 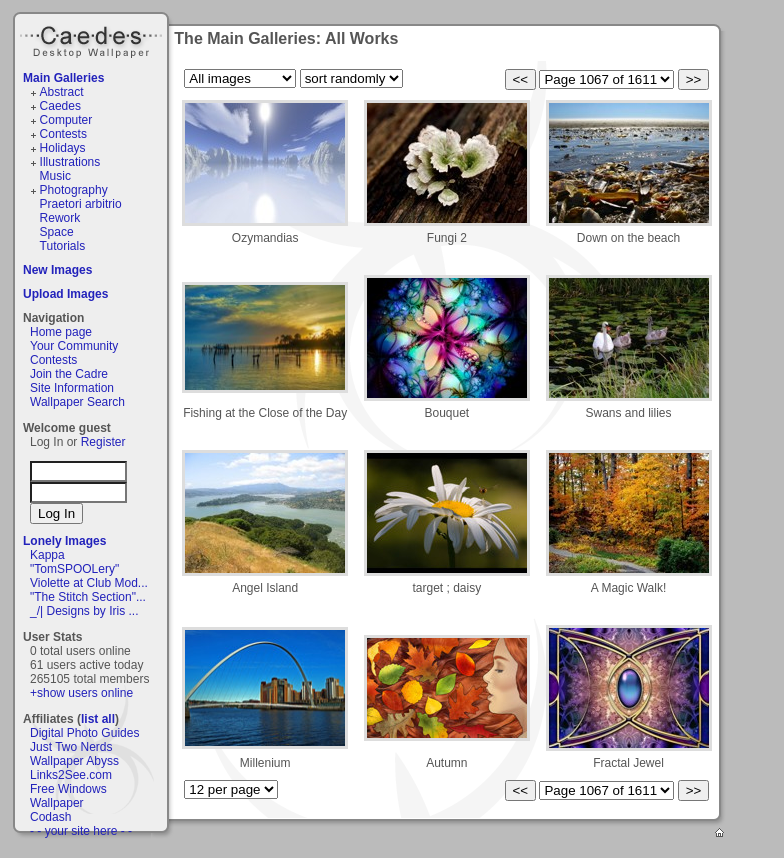 I want to click on Main Galleries, so click(x=63, y=78).